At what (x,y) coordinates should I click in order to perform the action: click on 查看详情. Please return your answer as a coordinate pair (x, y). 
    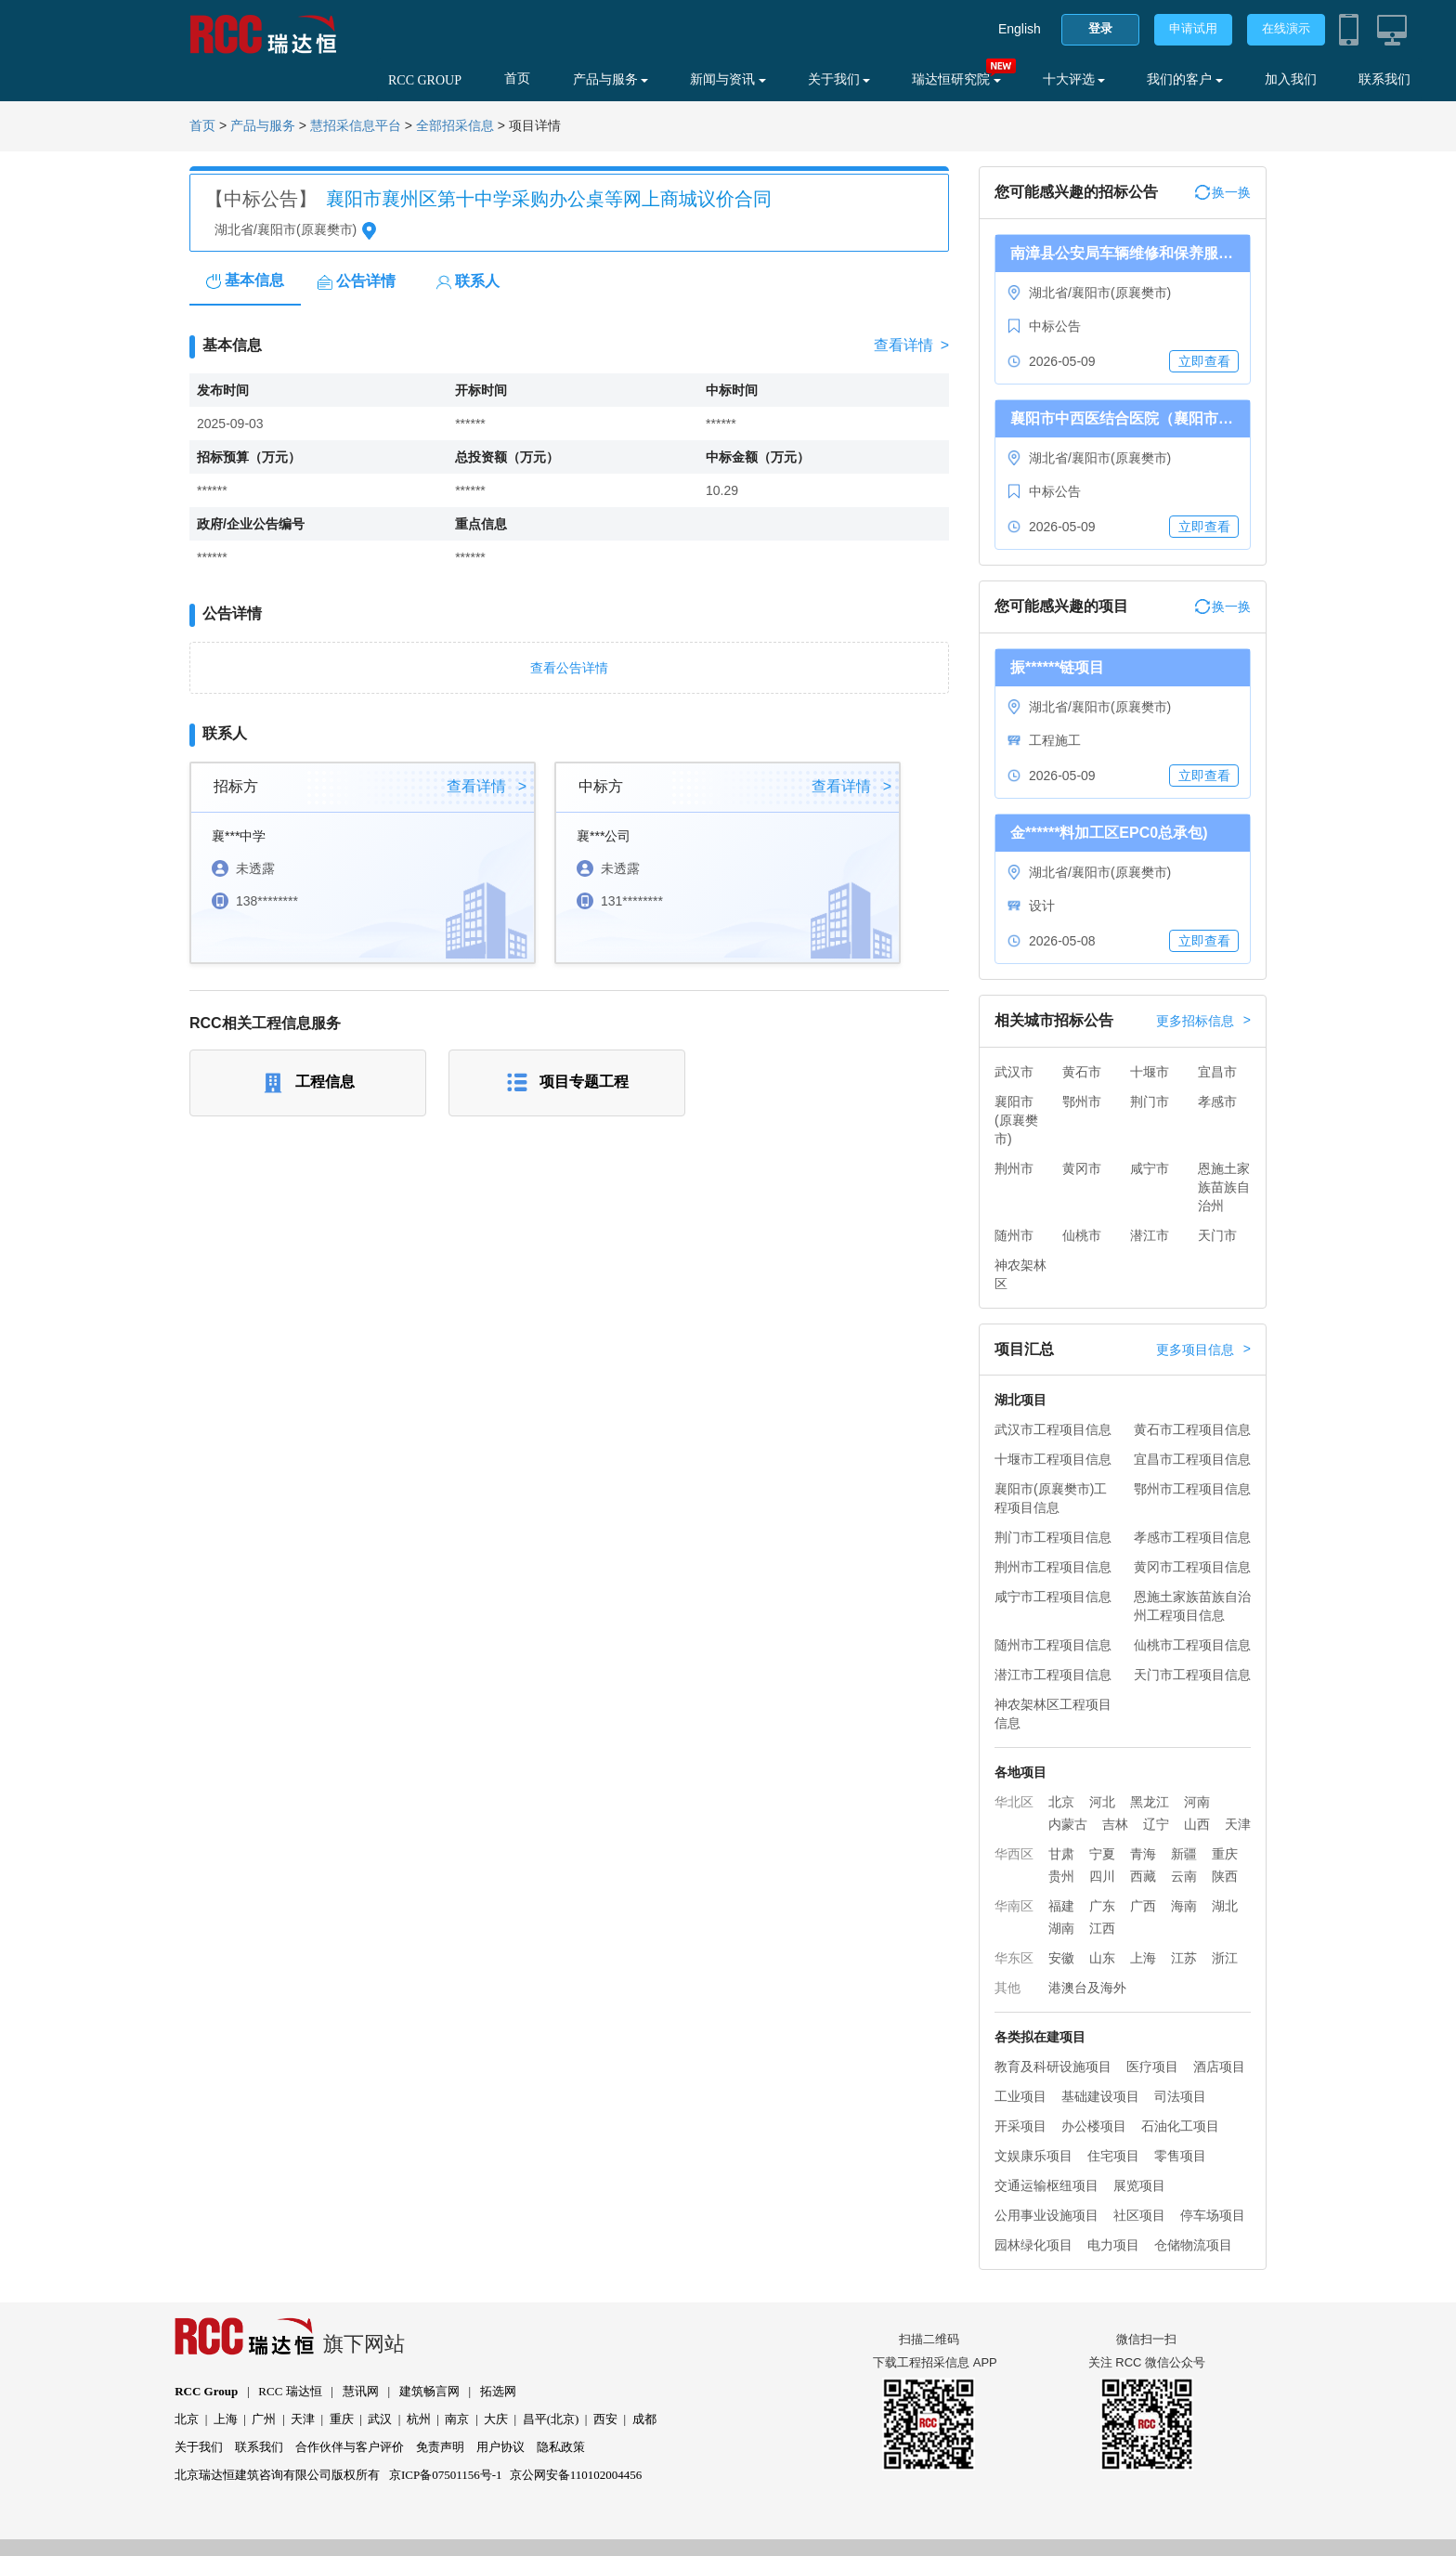
    Looking at the image, I should click on (911, 345).